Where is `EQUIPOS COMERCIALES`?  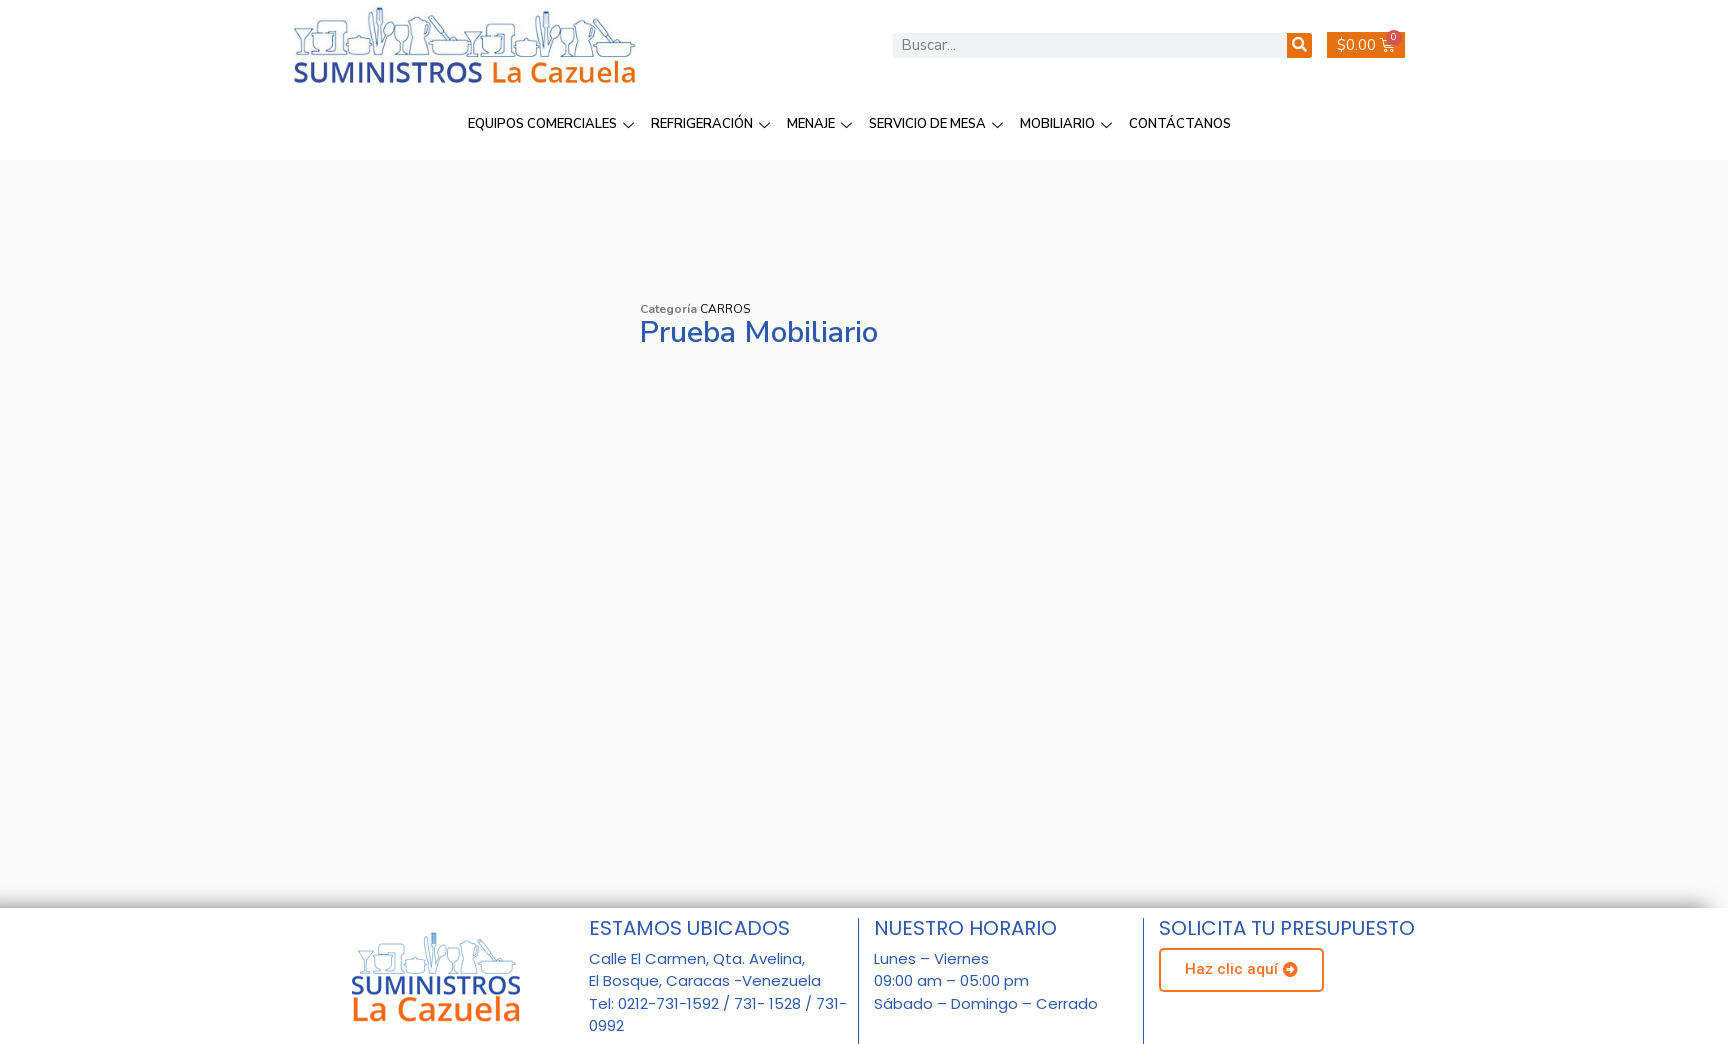 EQUIPOS COMERCIALES is located at coordinates (553, 124).